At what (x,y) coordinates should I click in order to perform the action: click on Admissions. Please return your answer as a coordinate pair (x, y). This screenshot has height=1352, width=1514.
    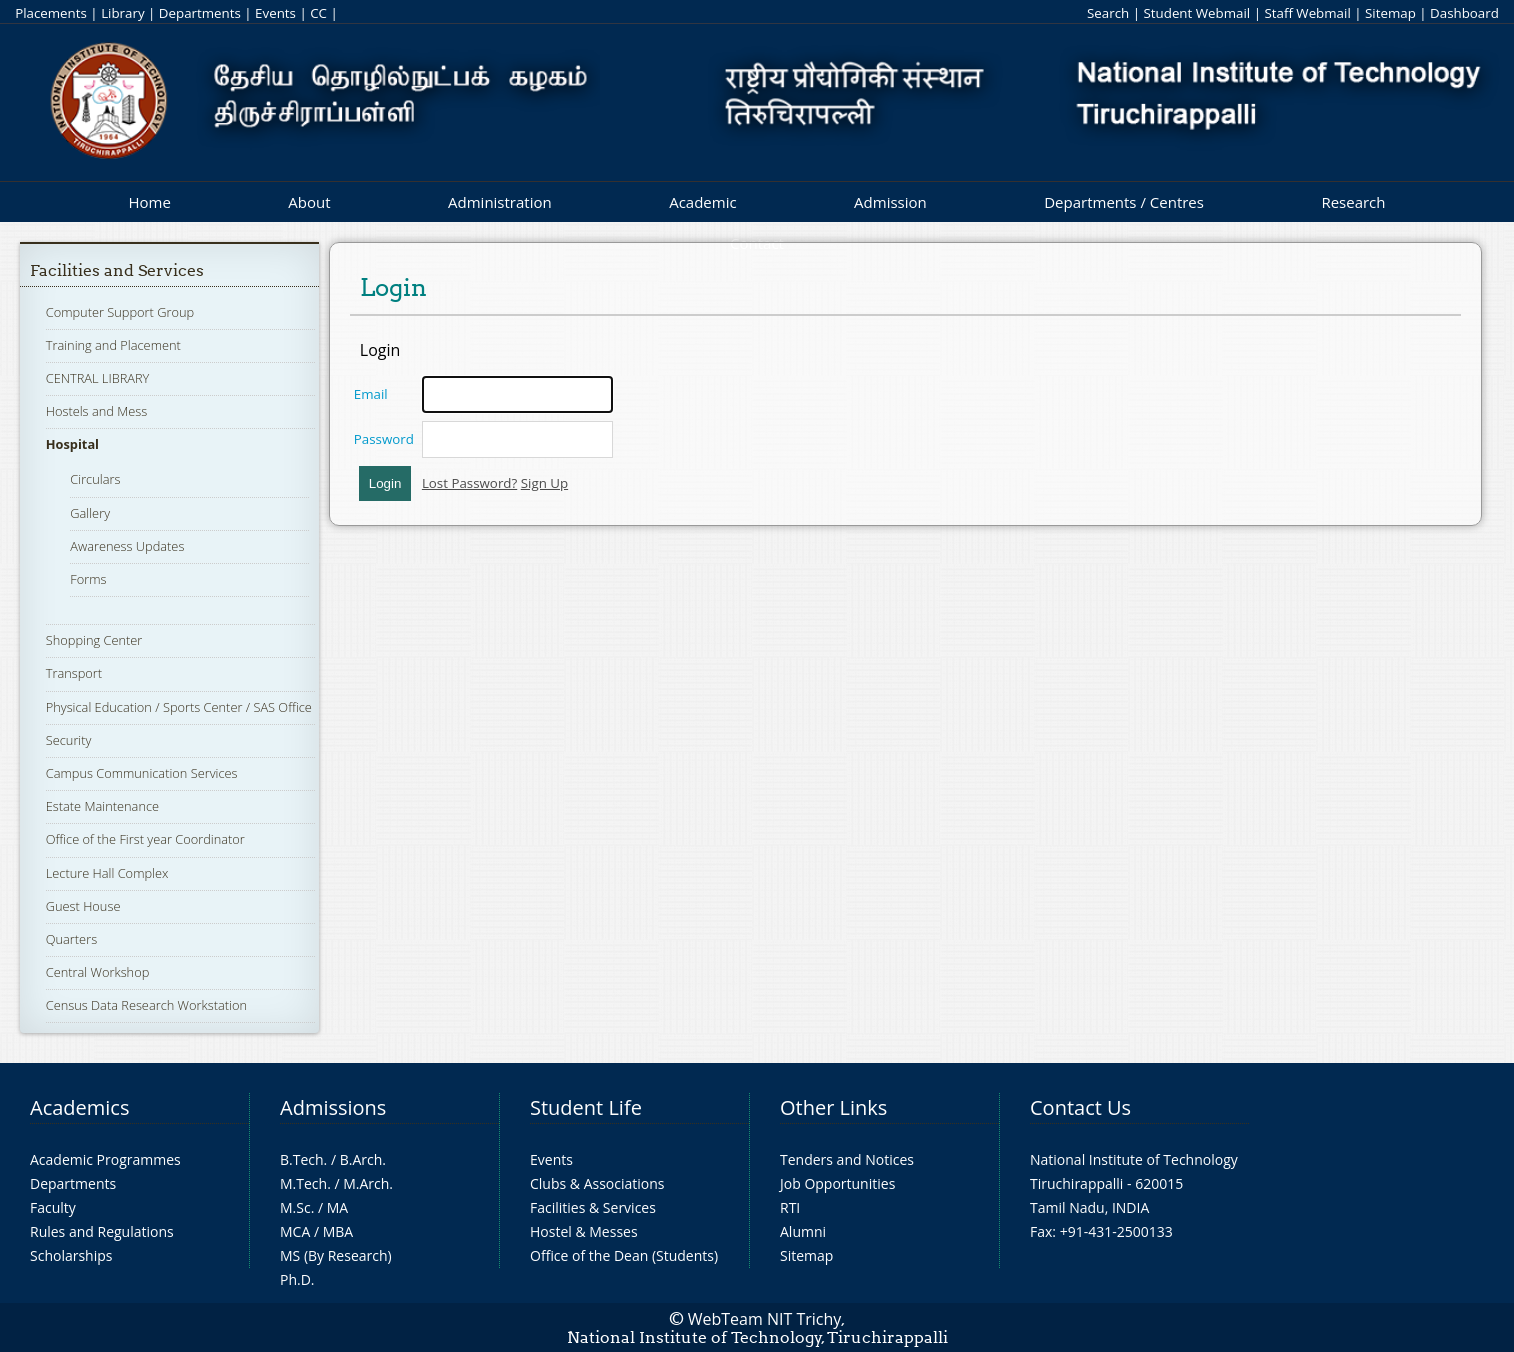
    Looking at the image, I should click on (333, 1107).